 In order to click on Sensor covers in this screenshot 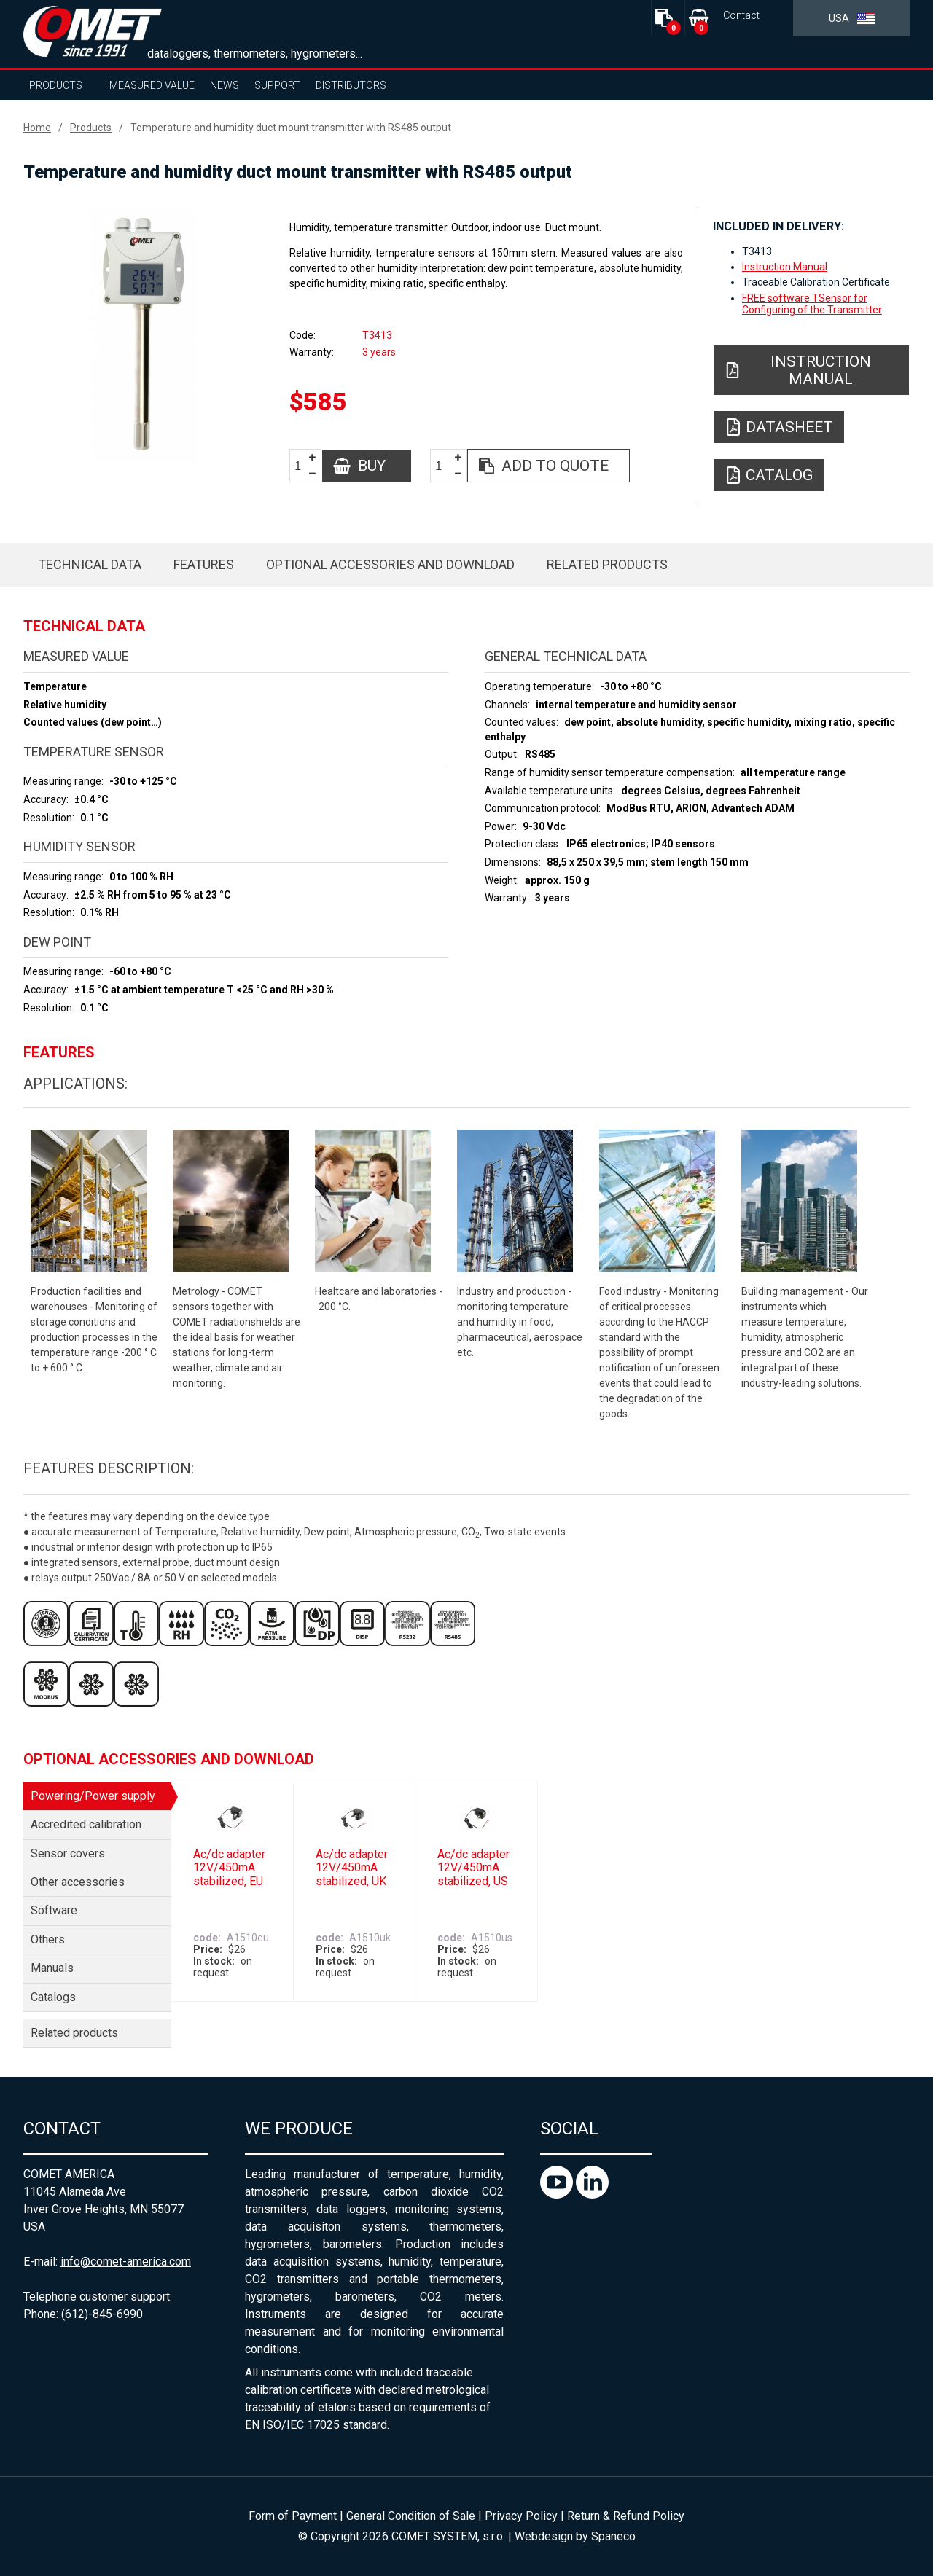, I will do `click(68, 1853)`.